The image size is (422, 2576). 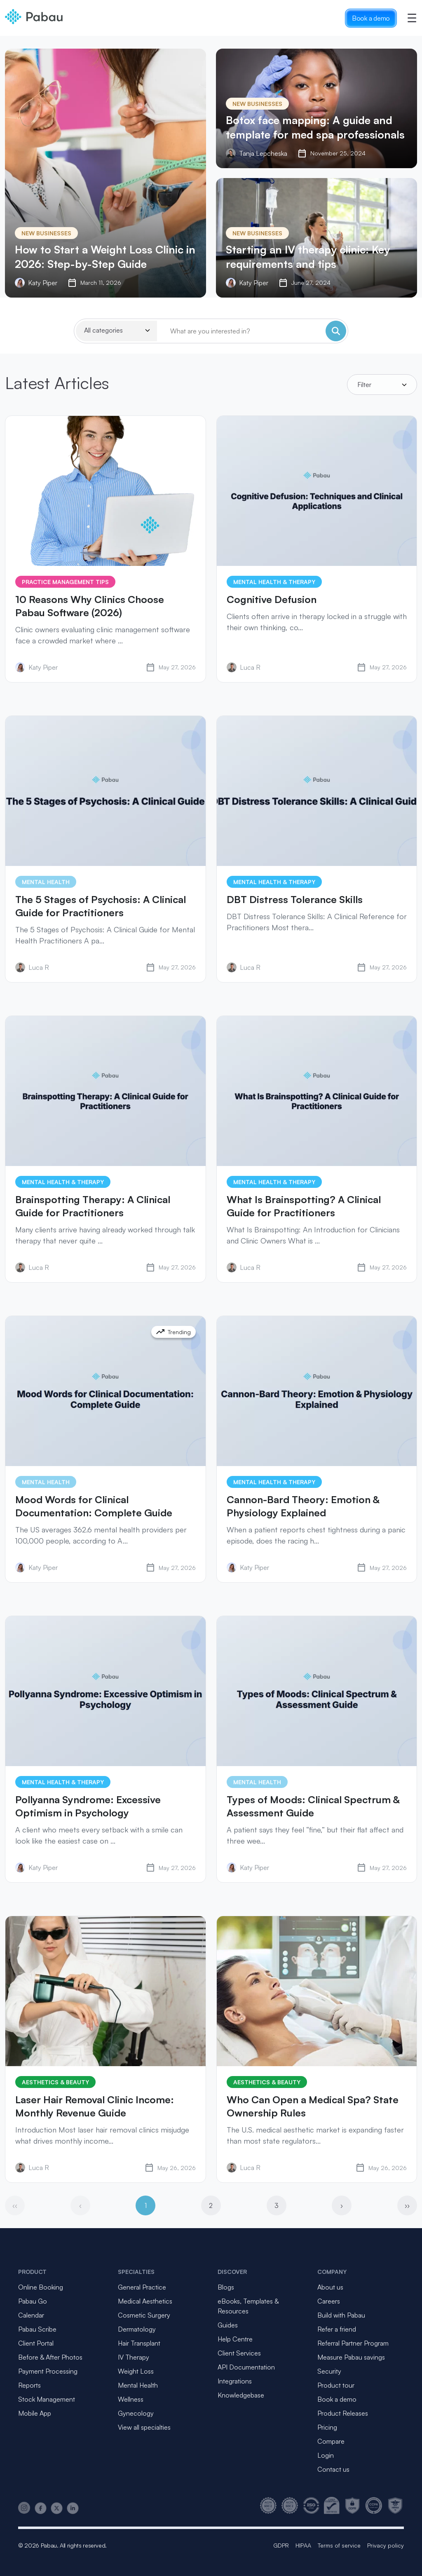 I want to click on Mobile App, so click(x=34, y=2413).